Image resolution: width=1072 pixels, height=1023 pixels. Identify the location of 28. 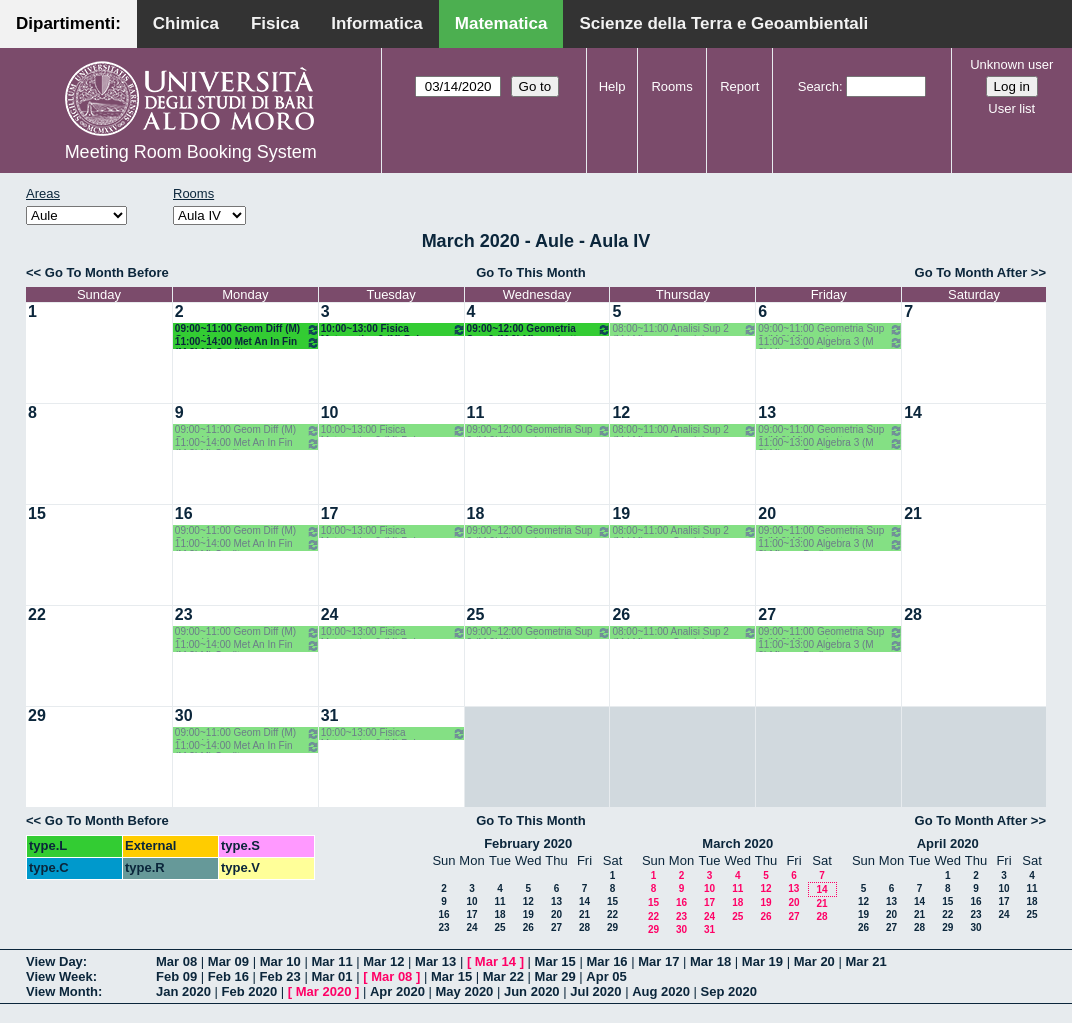
(913, 614).